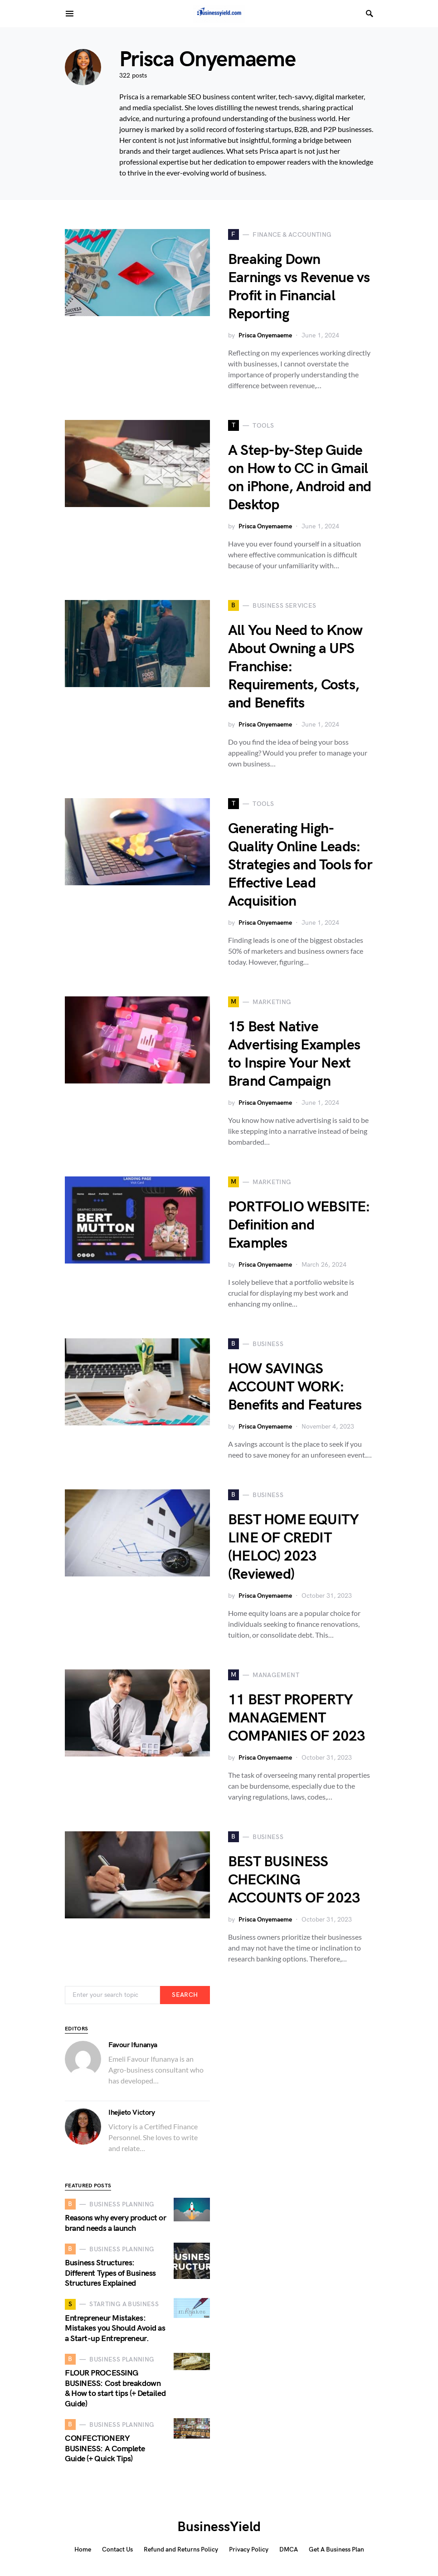 The height and width of the screenshot is (2576, 438). What do you see at coordinates (265, 335) in the screenshot?
I see `Prisca Onyemaeme` at bounding box center [265, 335].